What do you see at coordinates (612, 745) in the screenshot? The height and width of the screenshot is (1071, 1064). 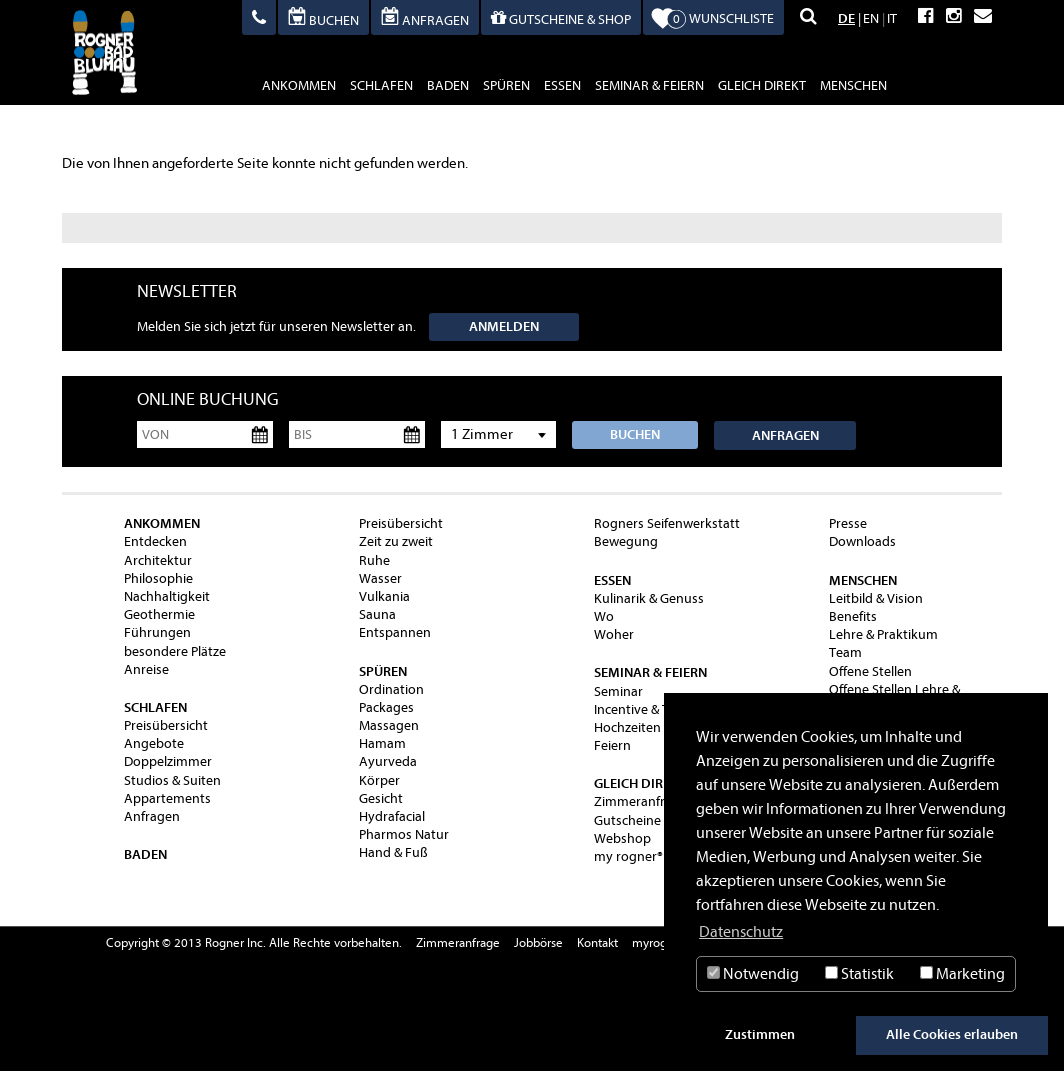 I see `Feiern` at bounding box center [612, 745].